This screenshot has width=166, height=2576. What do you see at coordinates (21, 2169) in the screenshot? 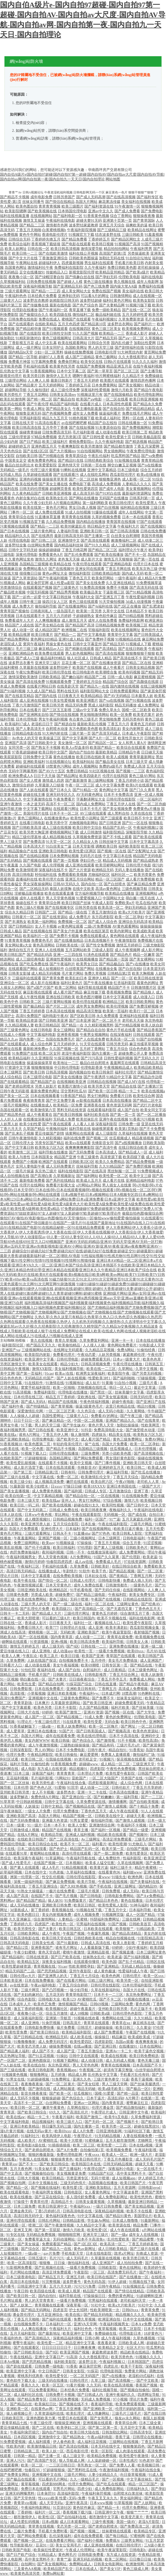
I see `五月天夜色网` at bounding box center [21, 2169].